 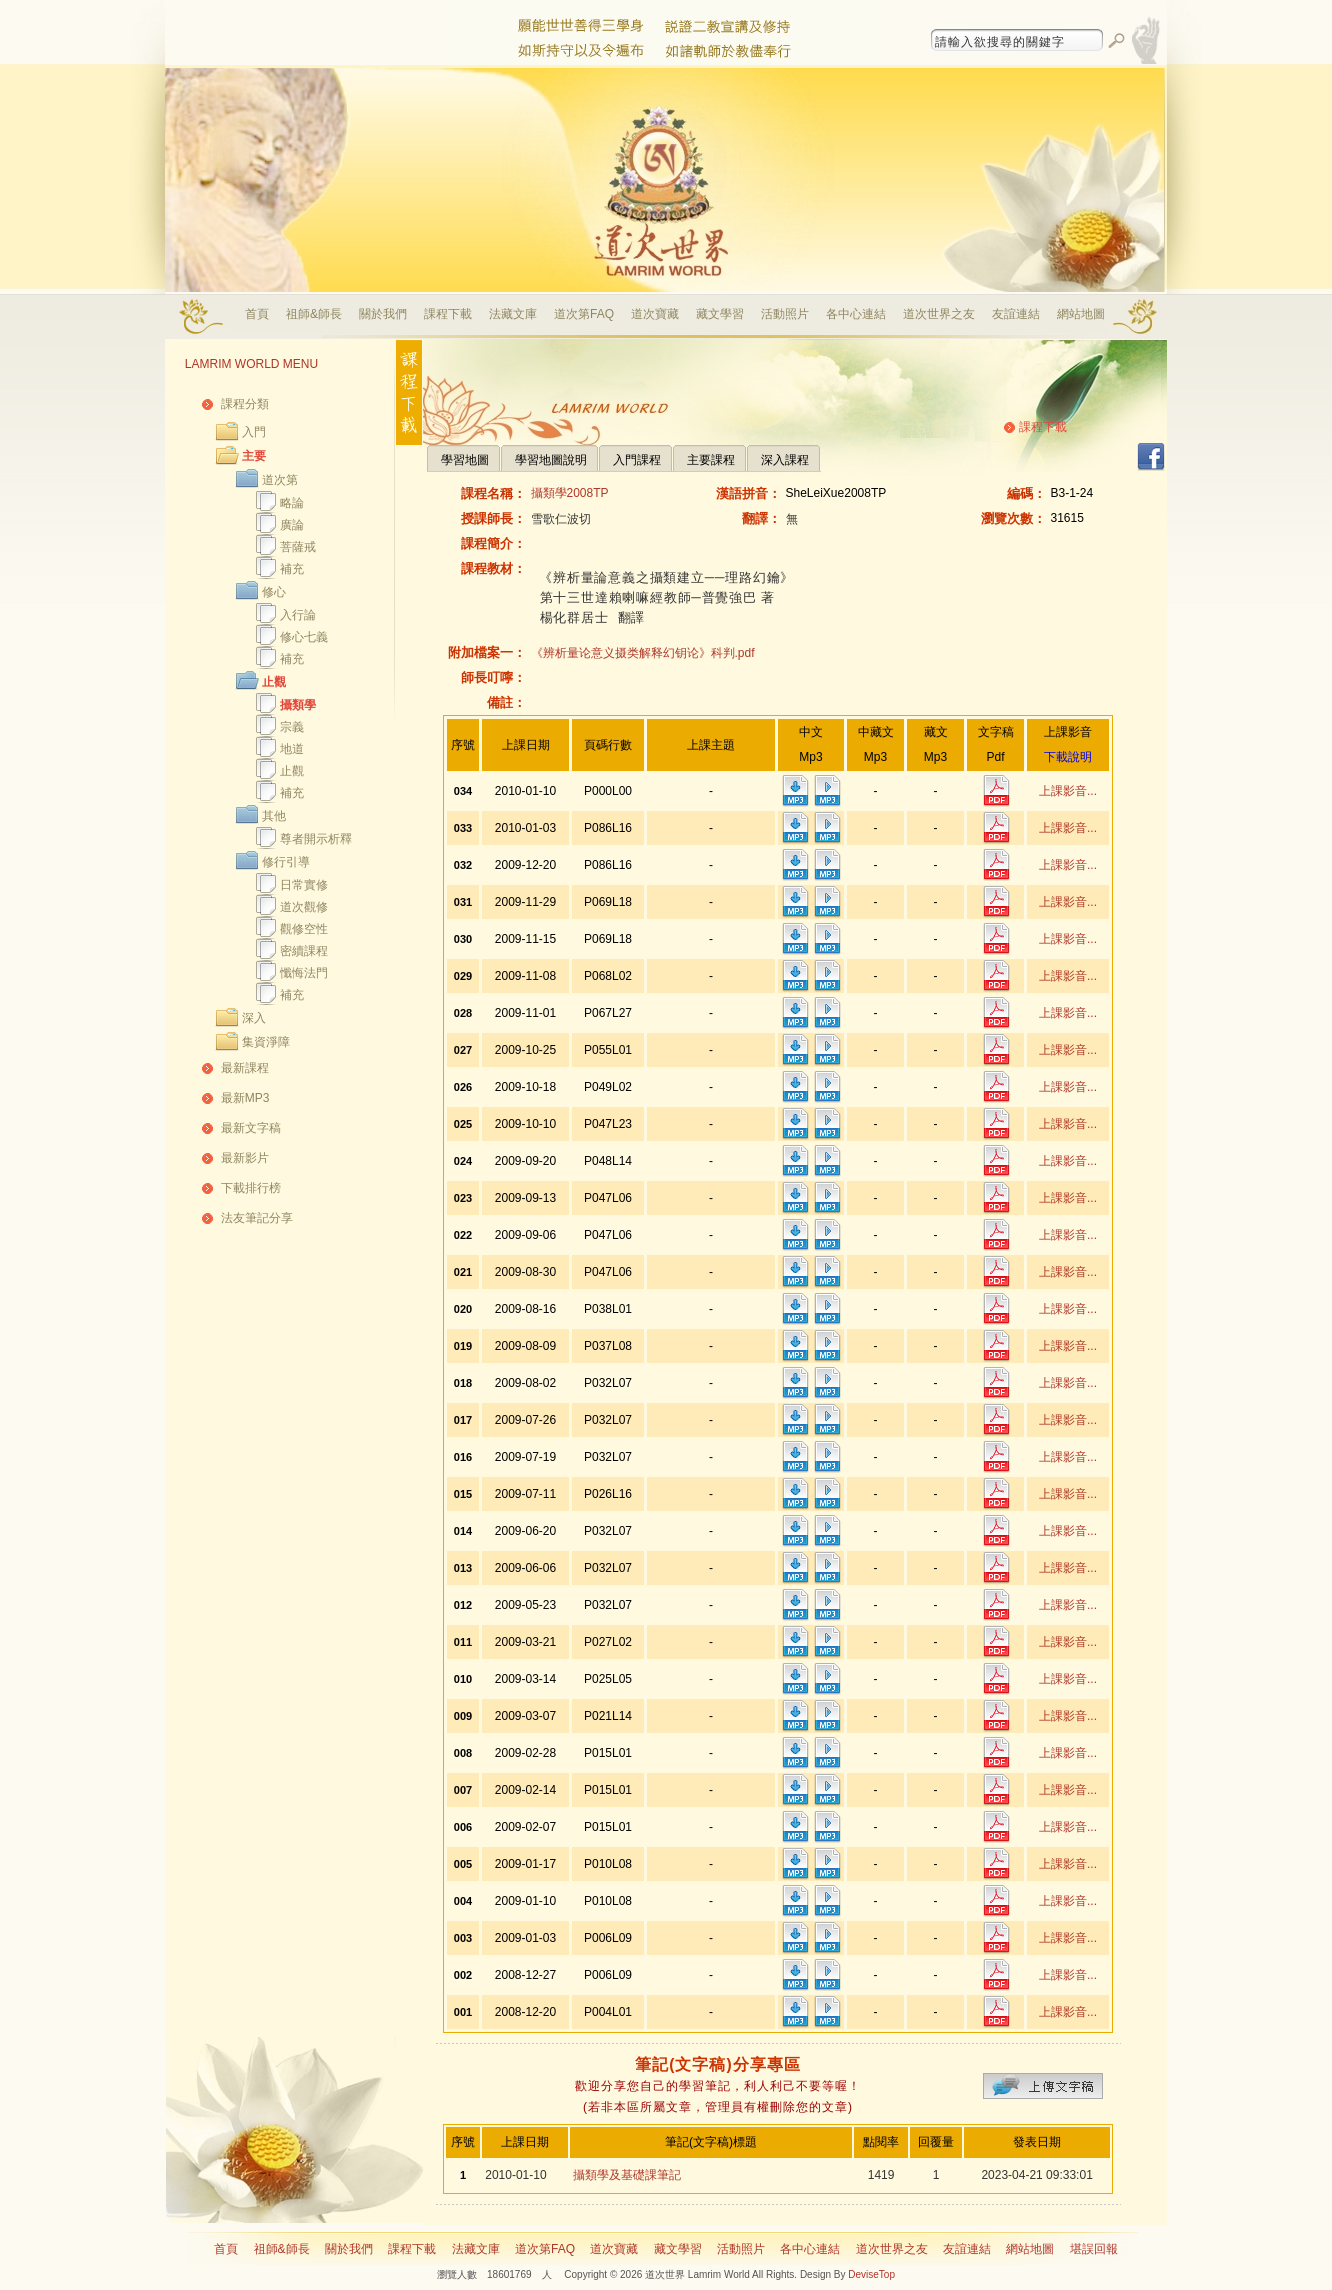 What do you see at coordinates (720, 314) in the screenshot?
I see `藏文學習` at bounding box center [720, 314].